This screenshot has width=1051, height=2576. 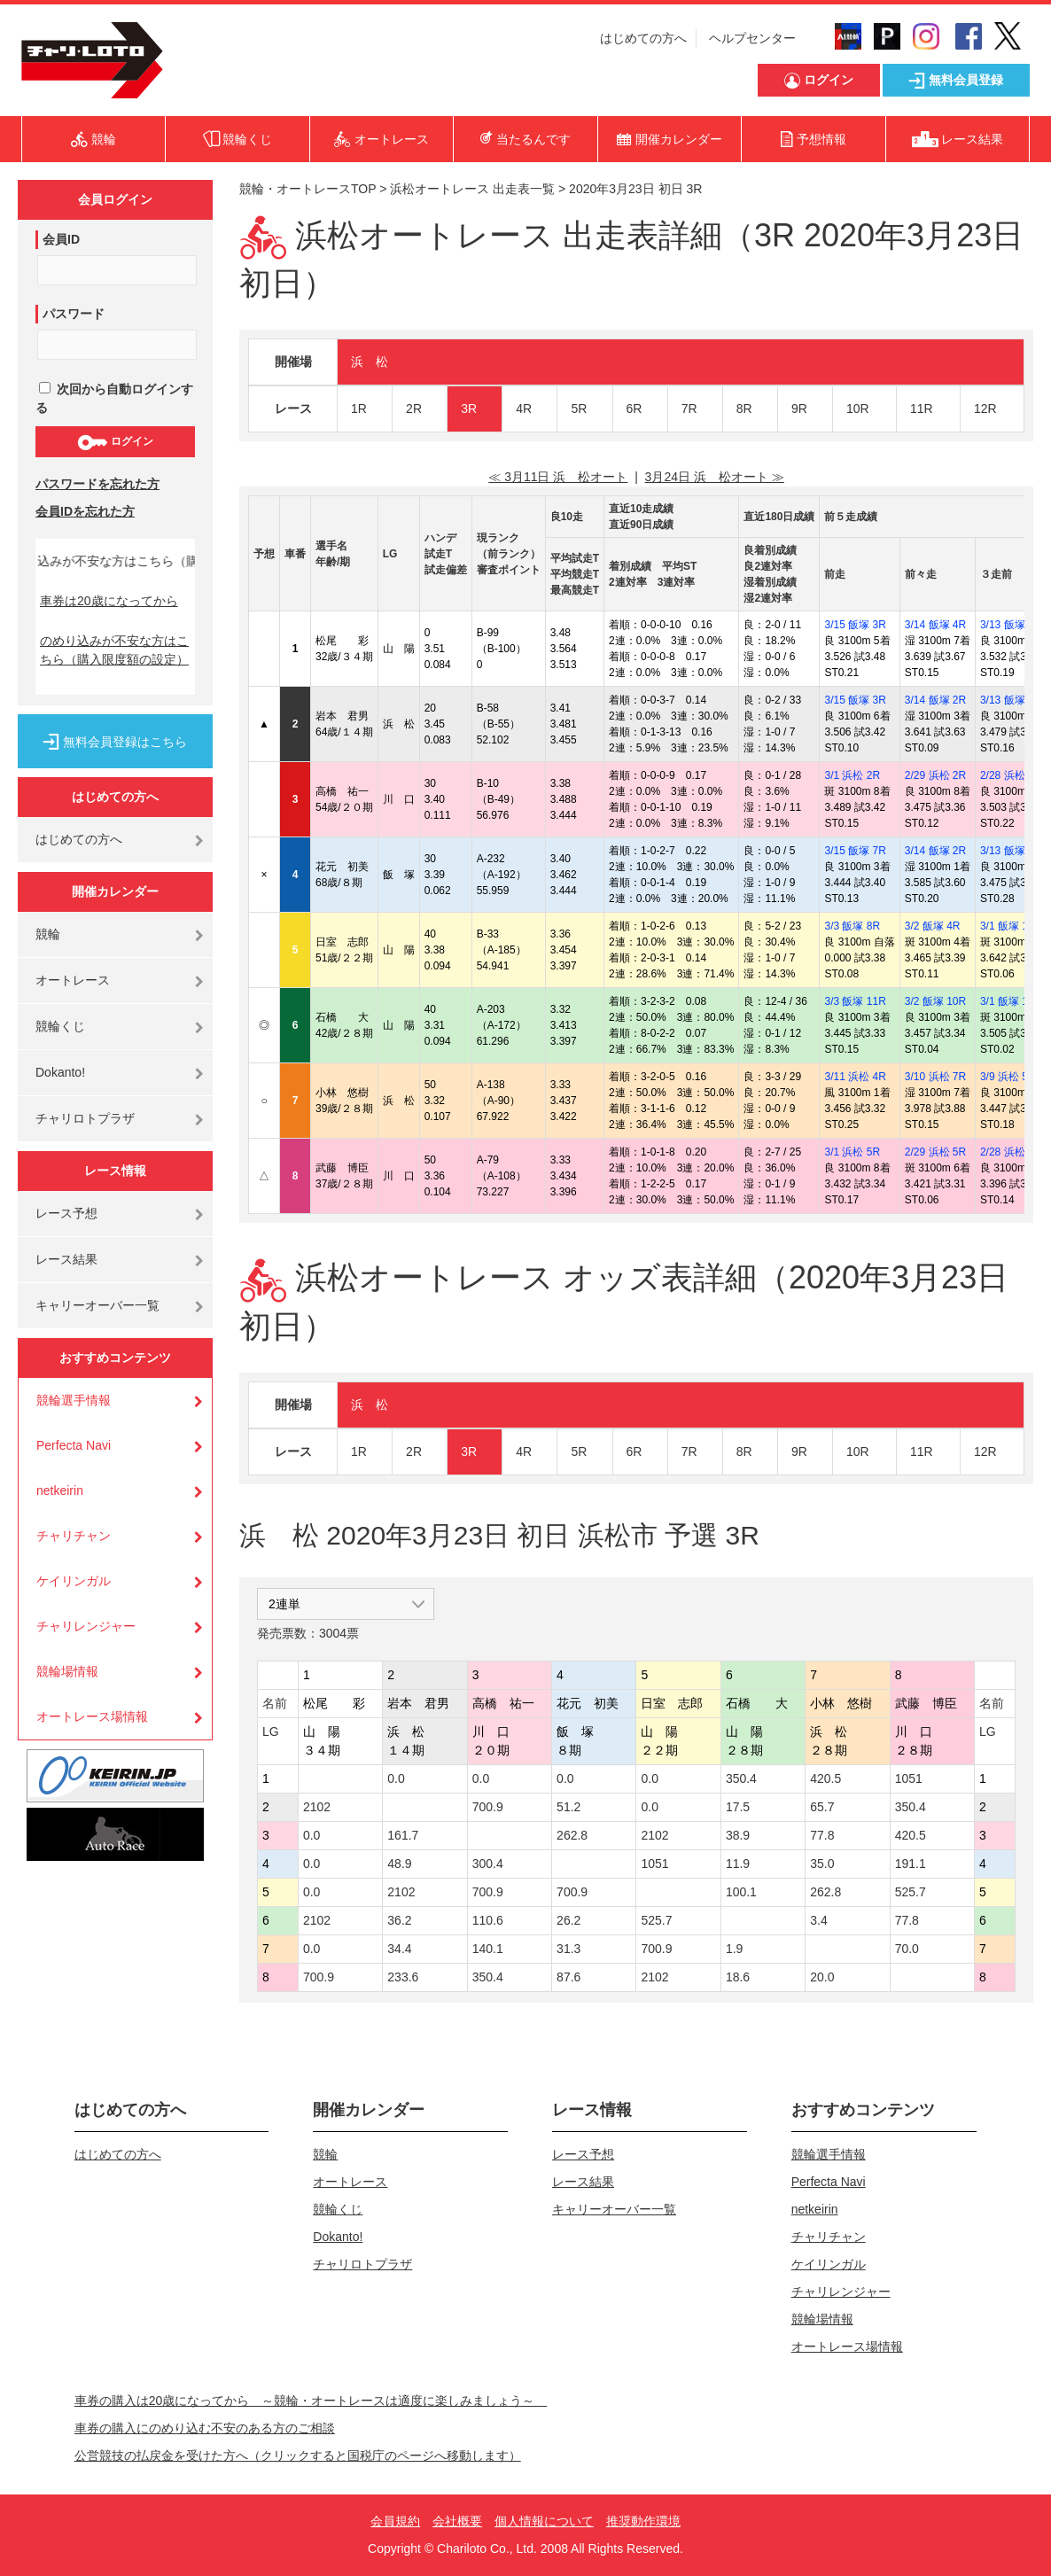 I want to click on 競輪くじ, so click(x=60, y=1026).